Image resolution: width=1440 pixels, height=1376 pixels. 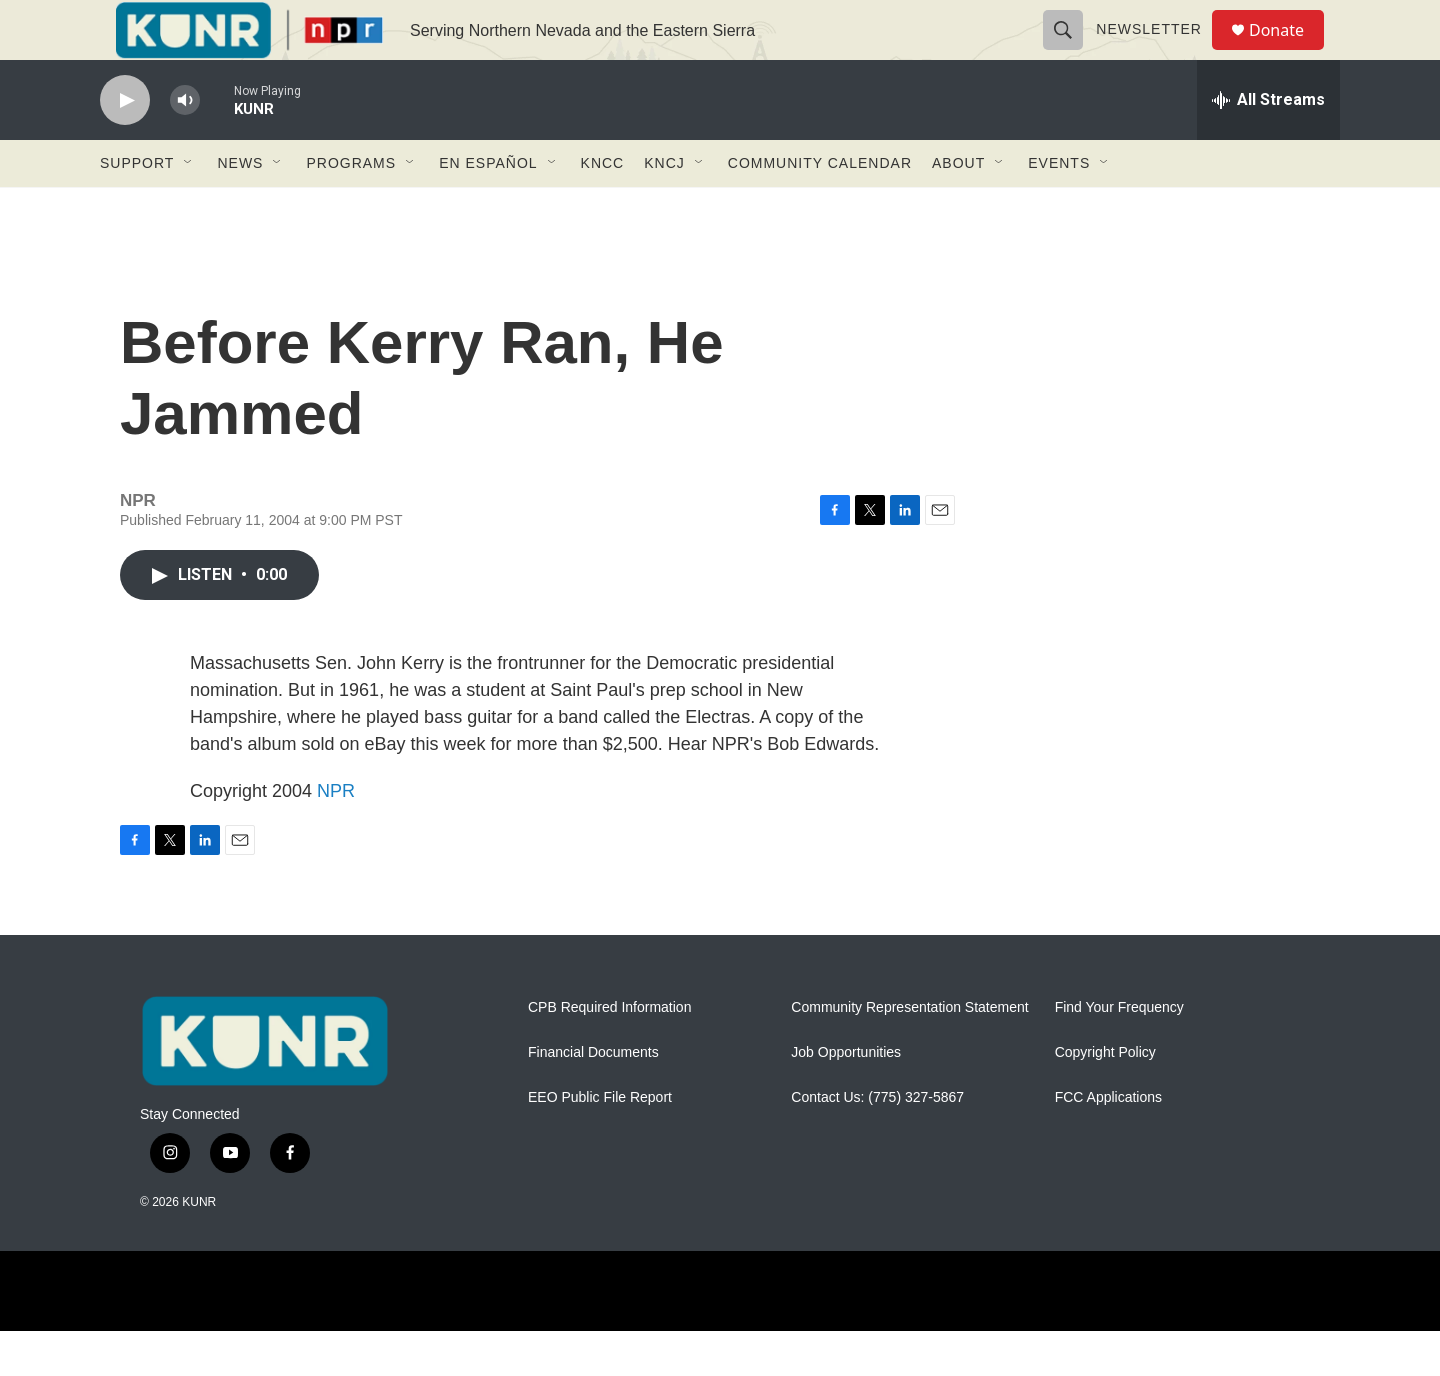 I want to click on Contact Us: (775) 327-5867, so click(x=877, y=1142).